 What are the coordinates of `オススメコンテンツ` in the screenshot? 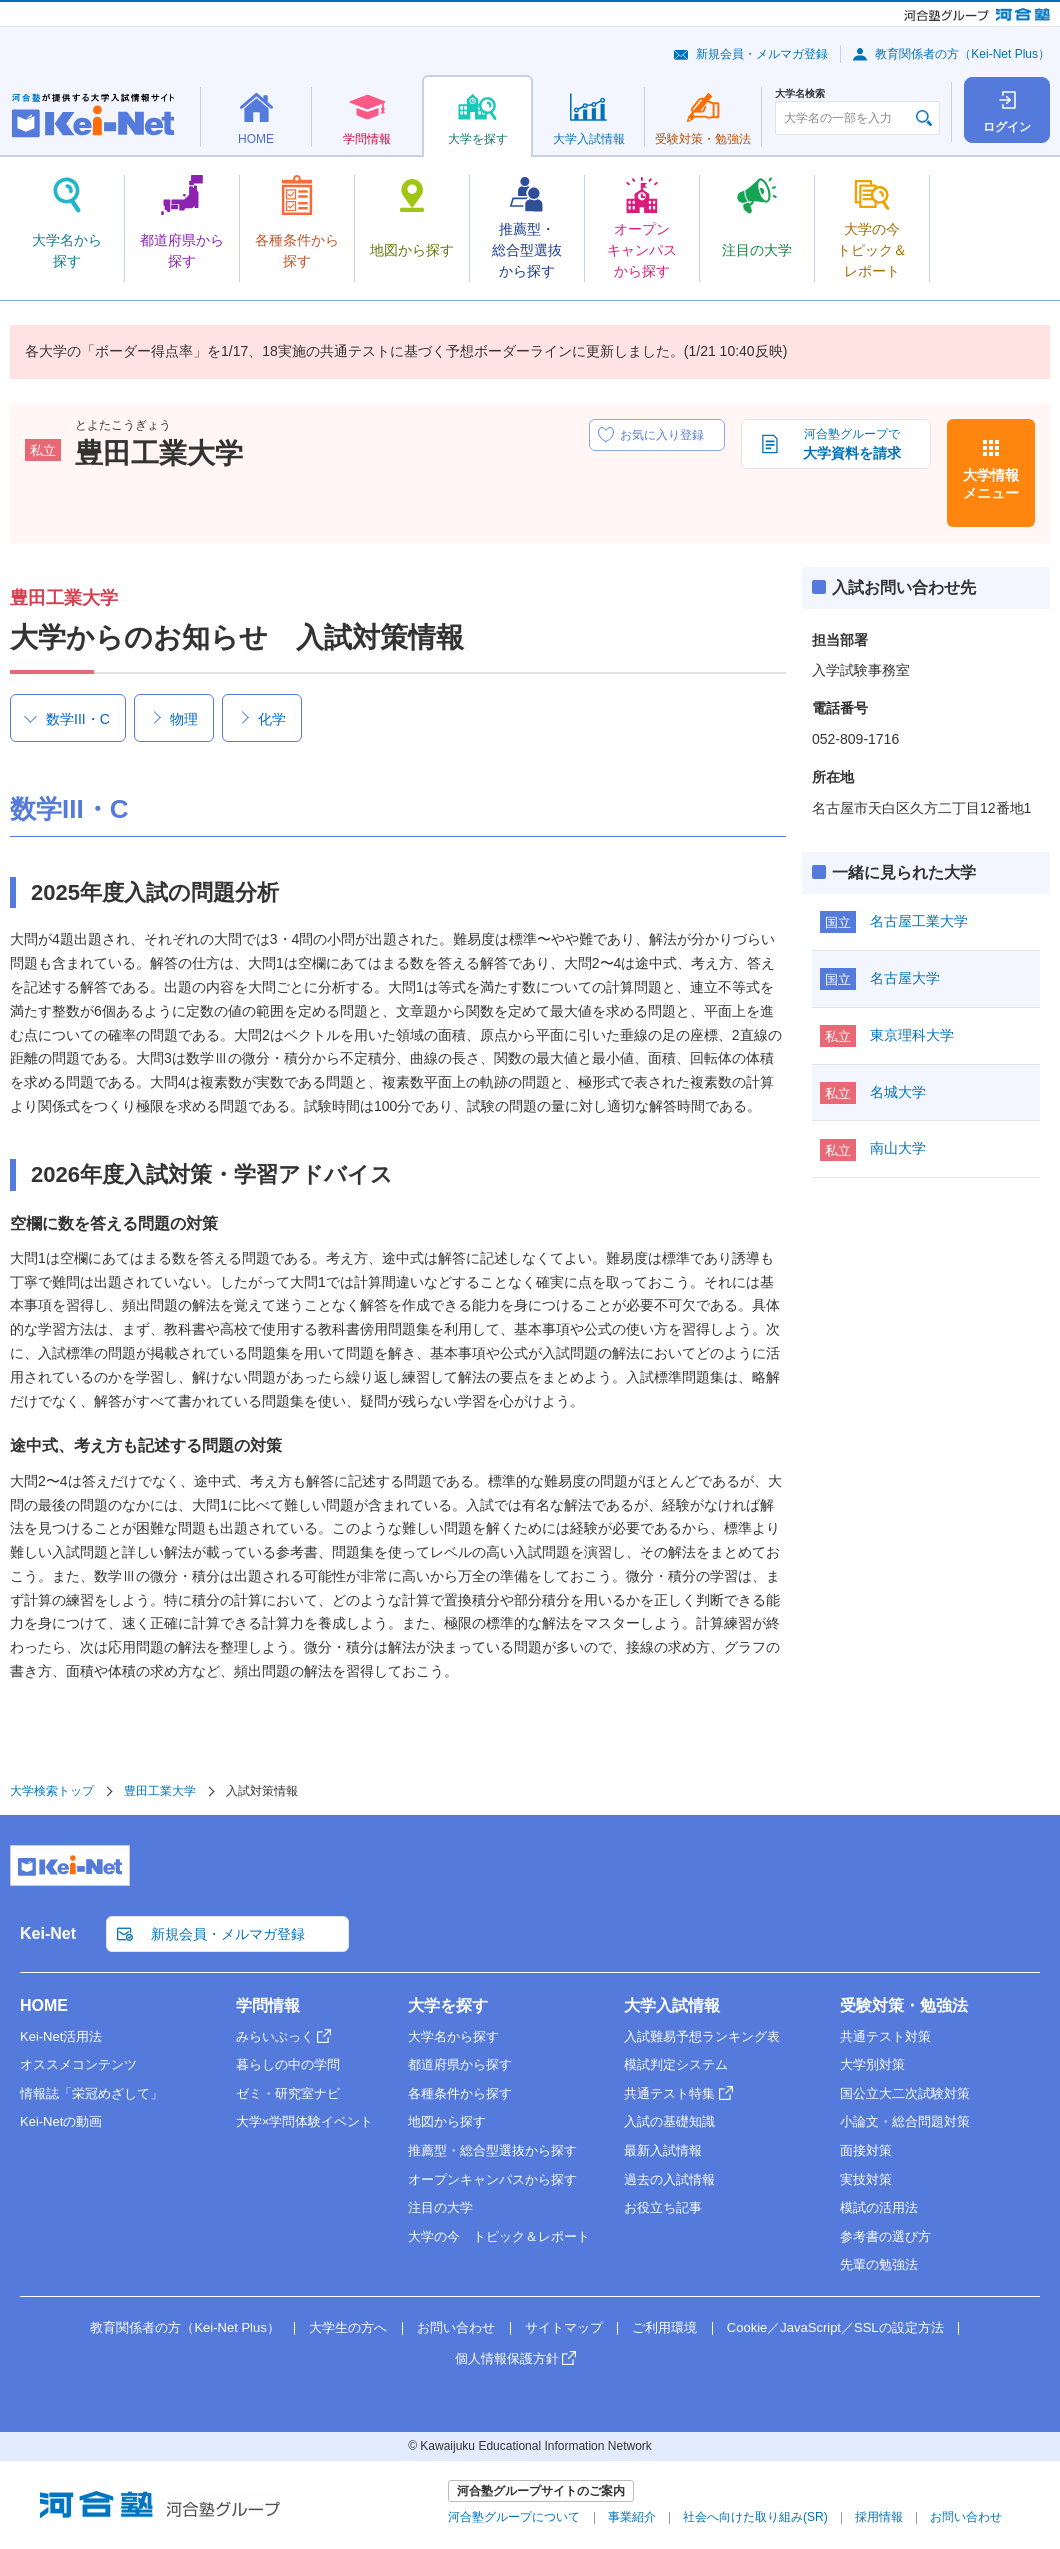 It's located at (78, 2064).